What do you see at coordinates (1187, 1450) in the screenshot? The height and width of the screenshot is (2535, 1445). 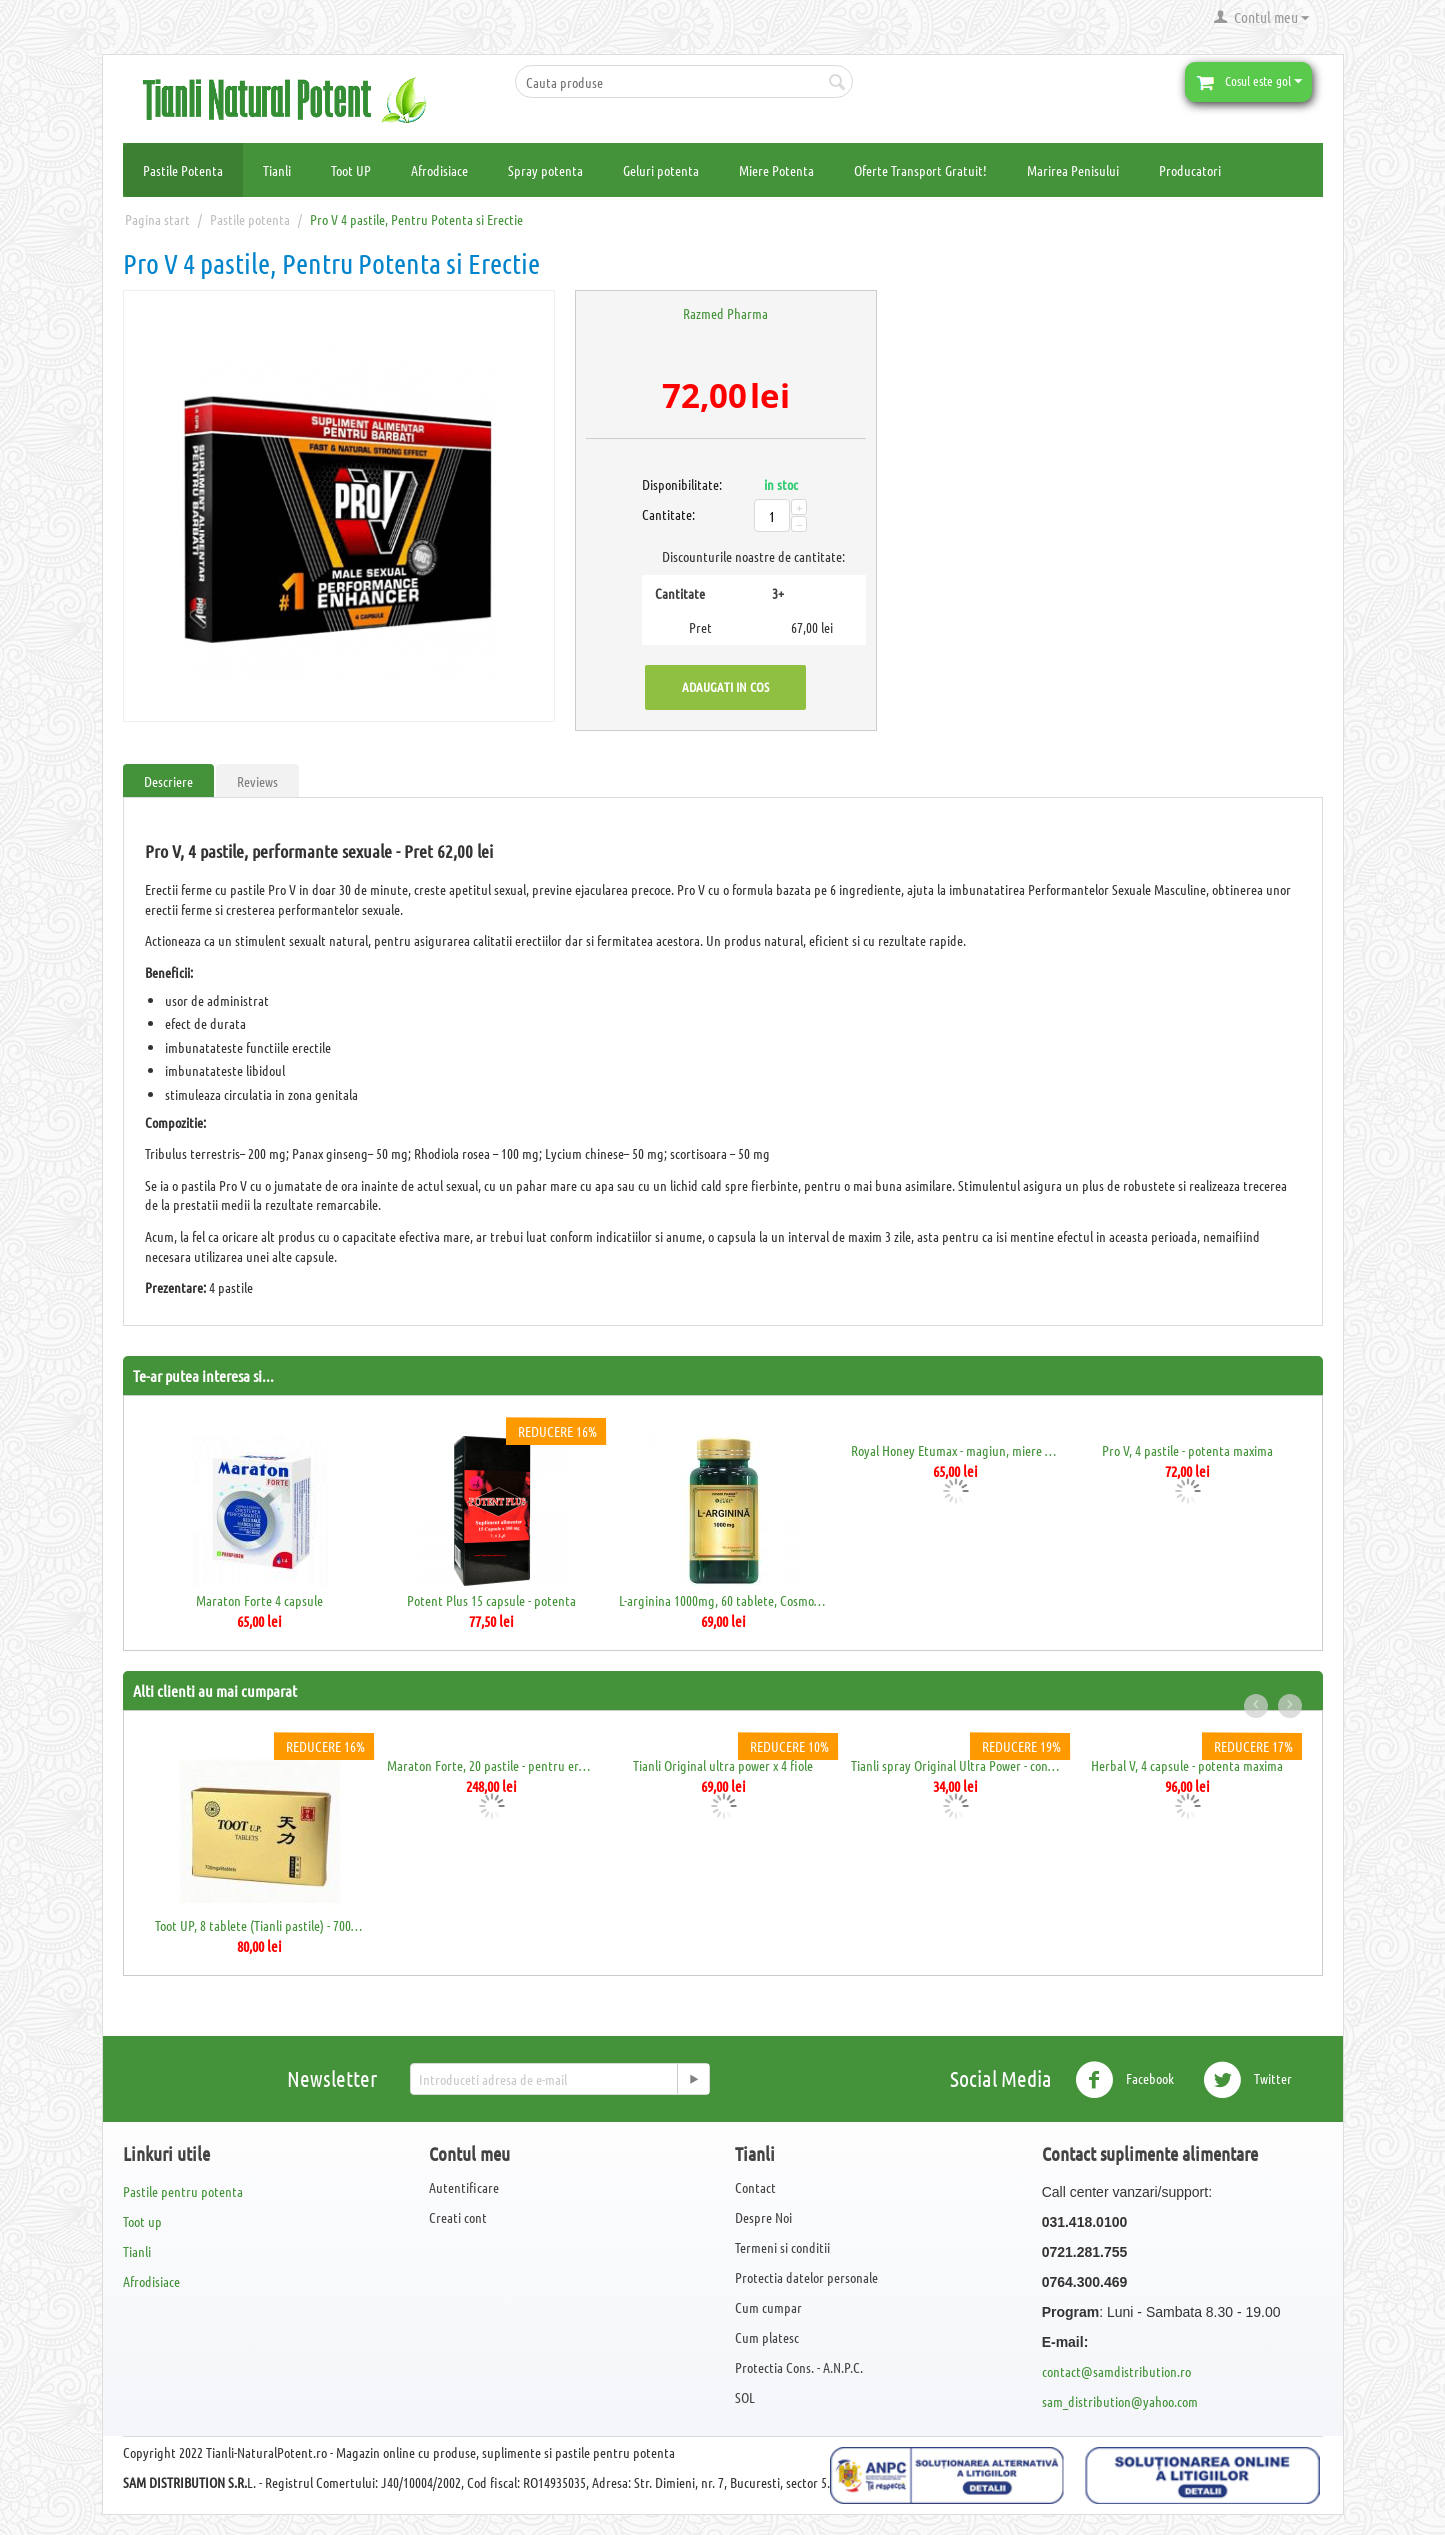 I see `Pro V, 4 pastile - potenta maxima` at bounding box center [1187, 1450].